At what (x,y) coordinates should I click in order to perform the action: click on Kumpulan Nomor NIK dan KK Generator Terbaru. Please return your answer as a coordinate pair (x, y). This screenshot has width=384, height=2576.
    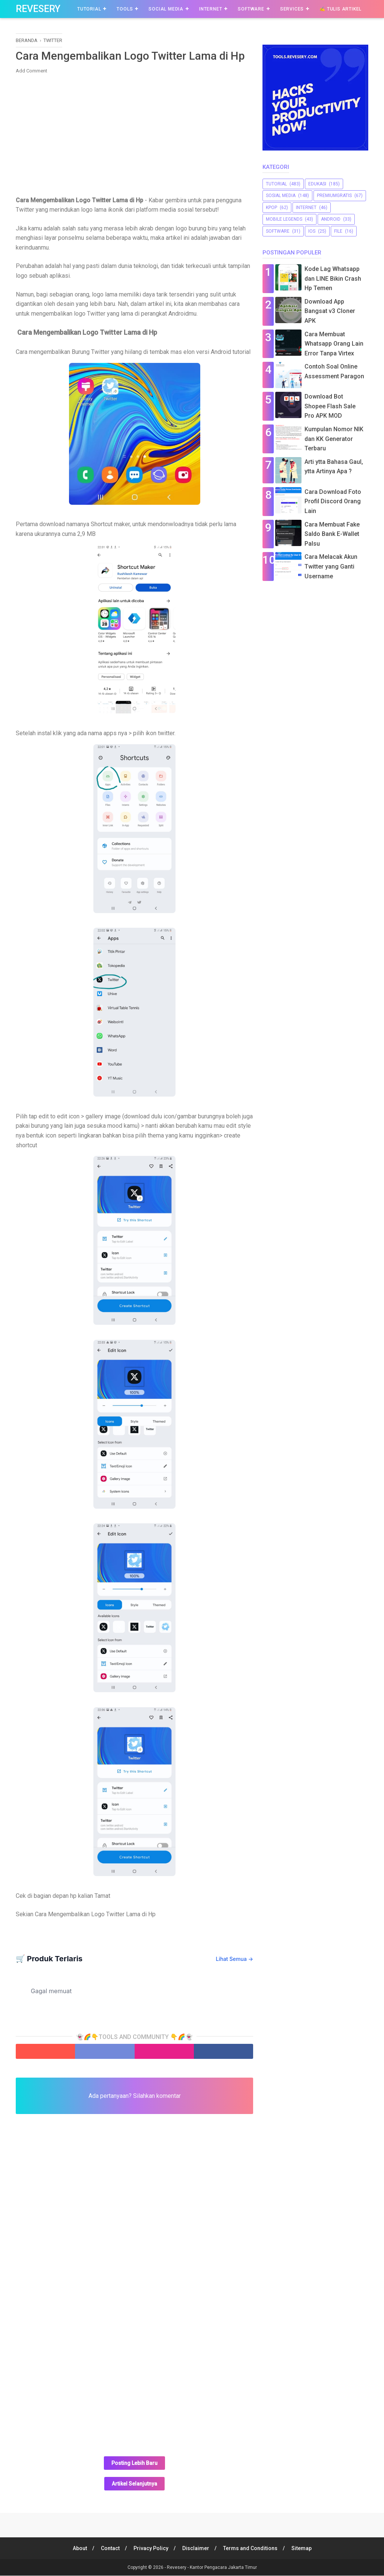
    Looking at the image, I should click on (333, 439).